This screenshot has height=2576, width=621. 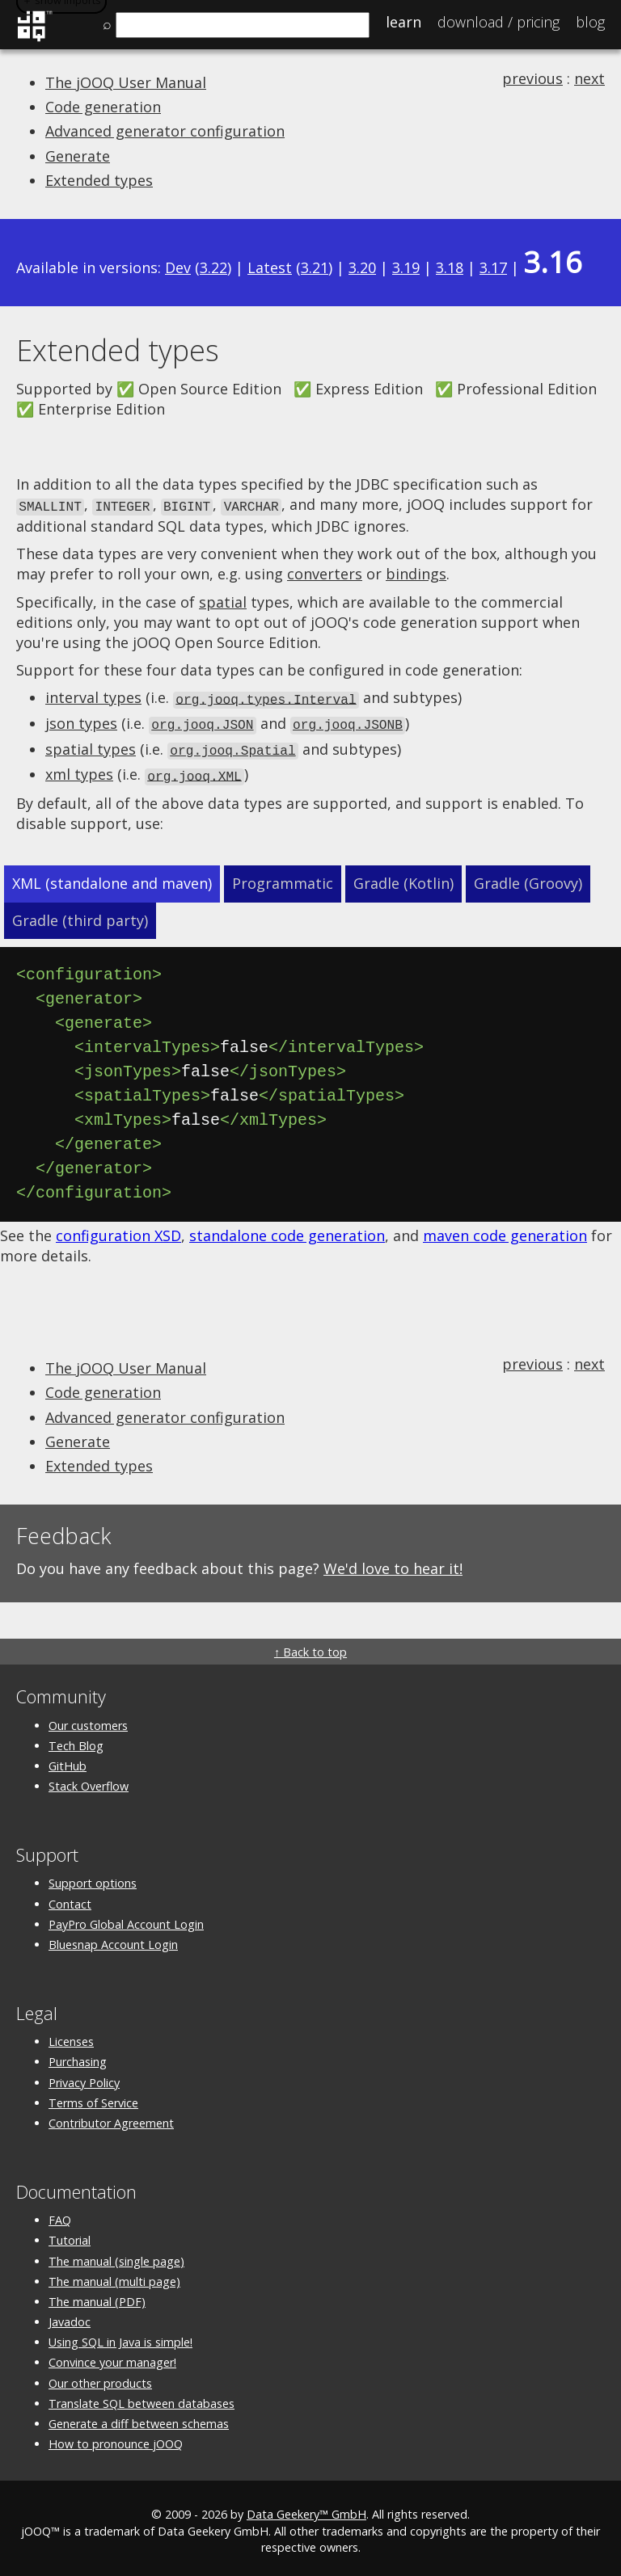 What do you see at coordinates (449, 267) in the screenshot?
I see `3.18` at bounding box center [449, 267].